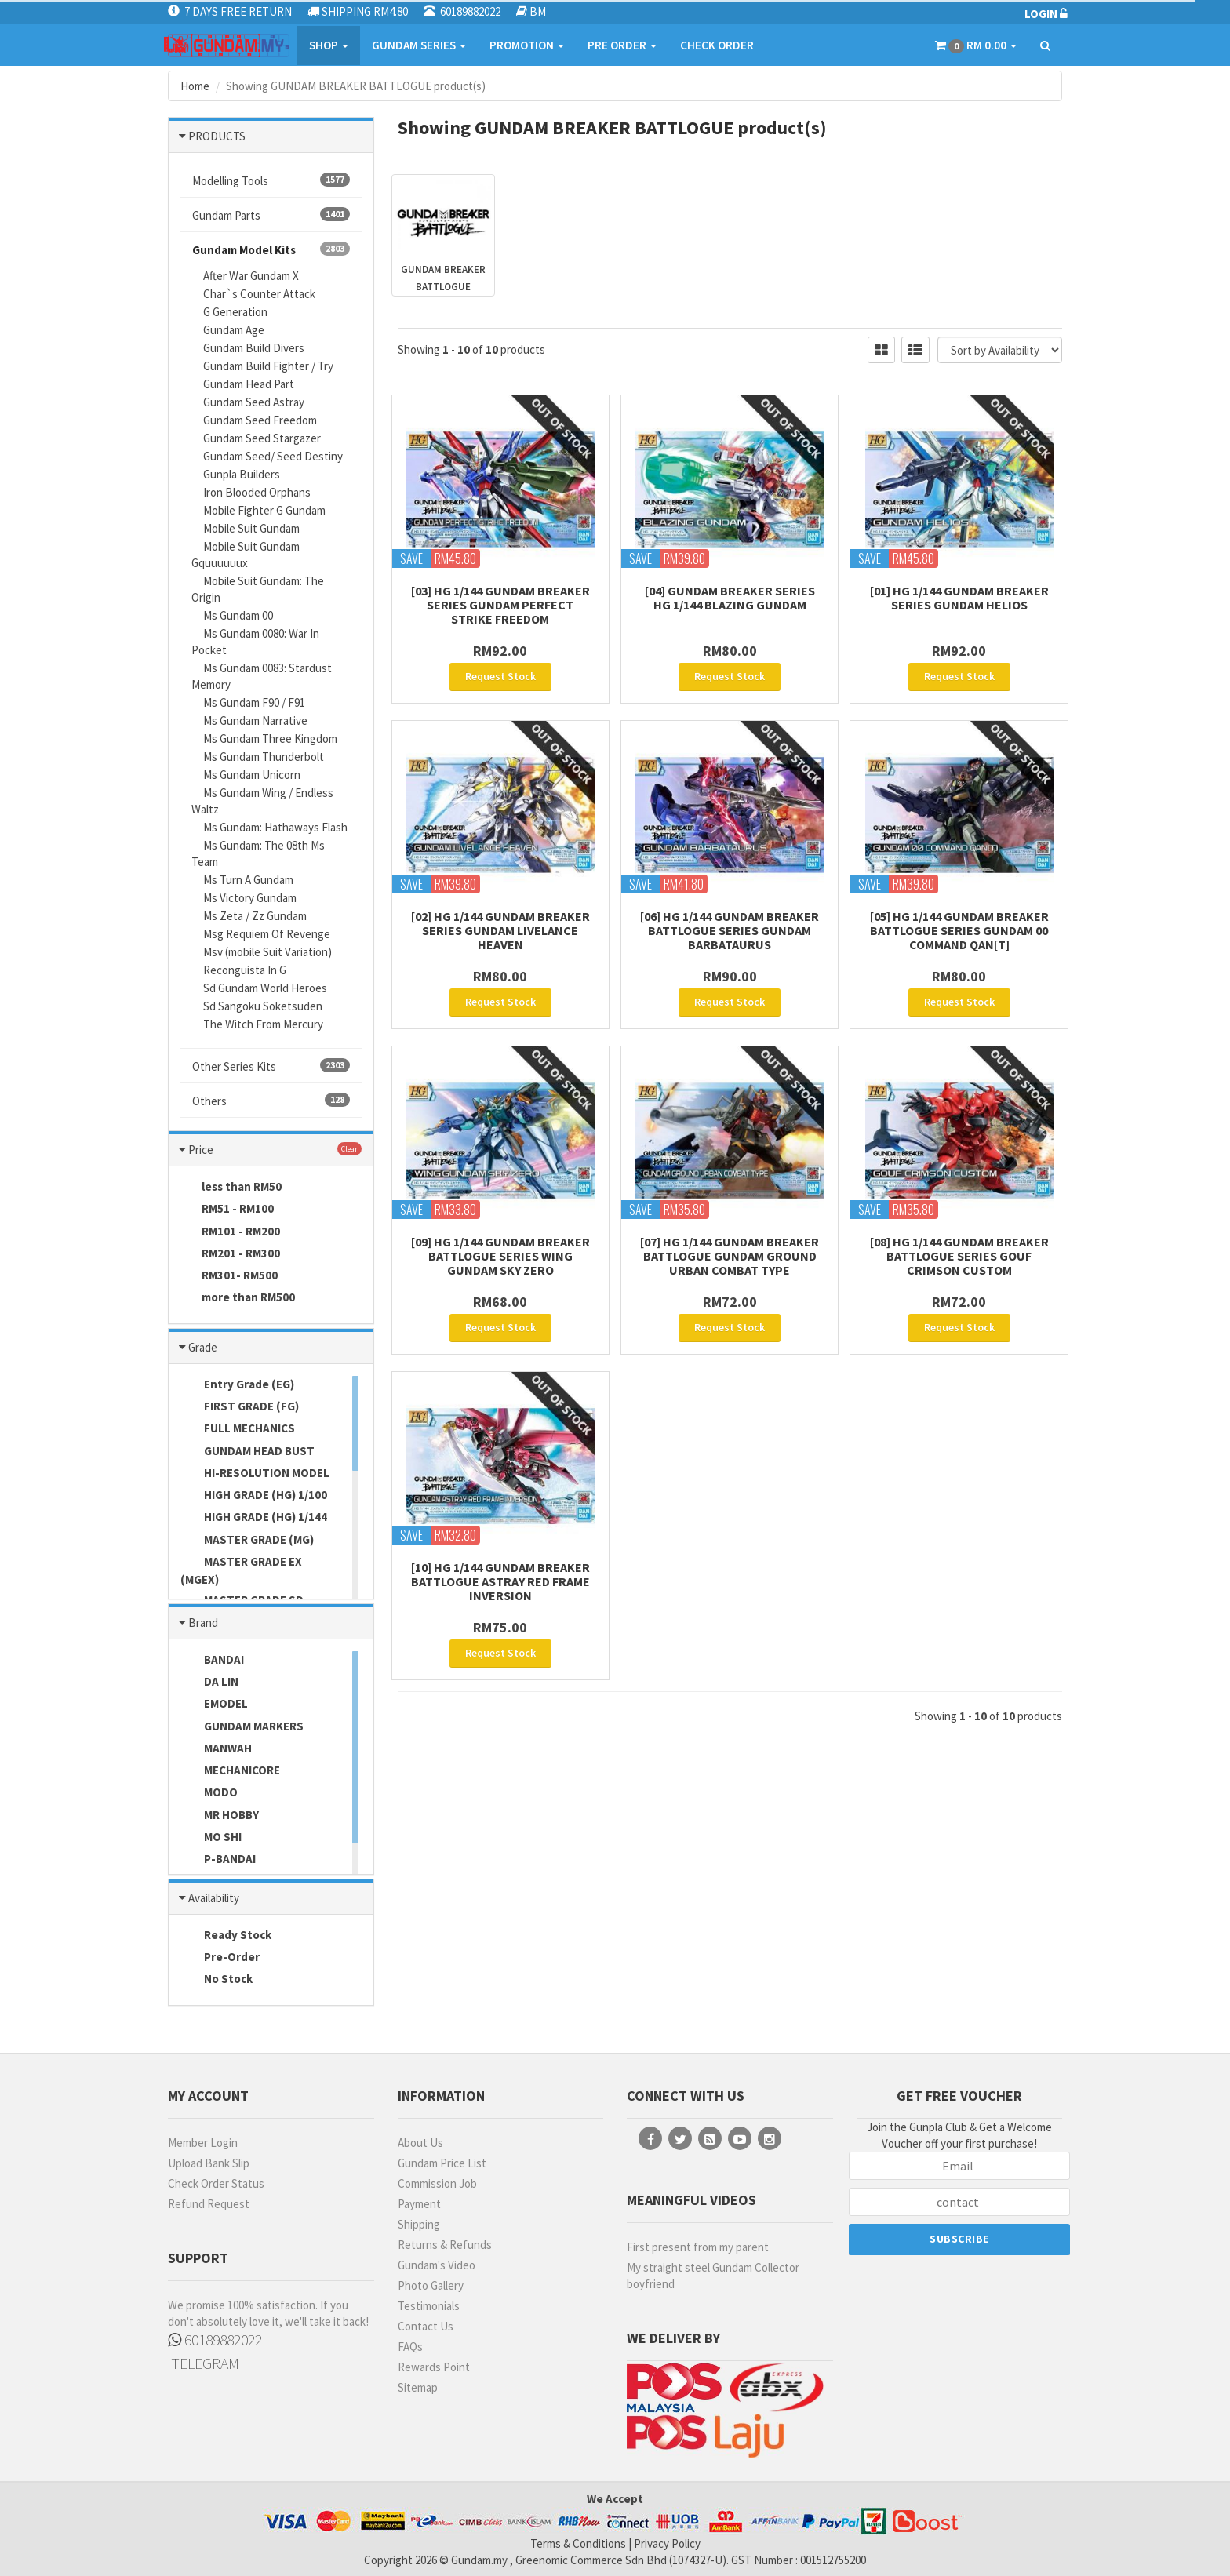 The width and height of the screenshot is (1230, 2576). Describe the element at coordinates (667, 2543) in the screenshot. I see `Privacy Policy` at that location.